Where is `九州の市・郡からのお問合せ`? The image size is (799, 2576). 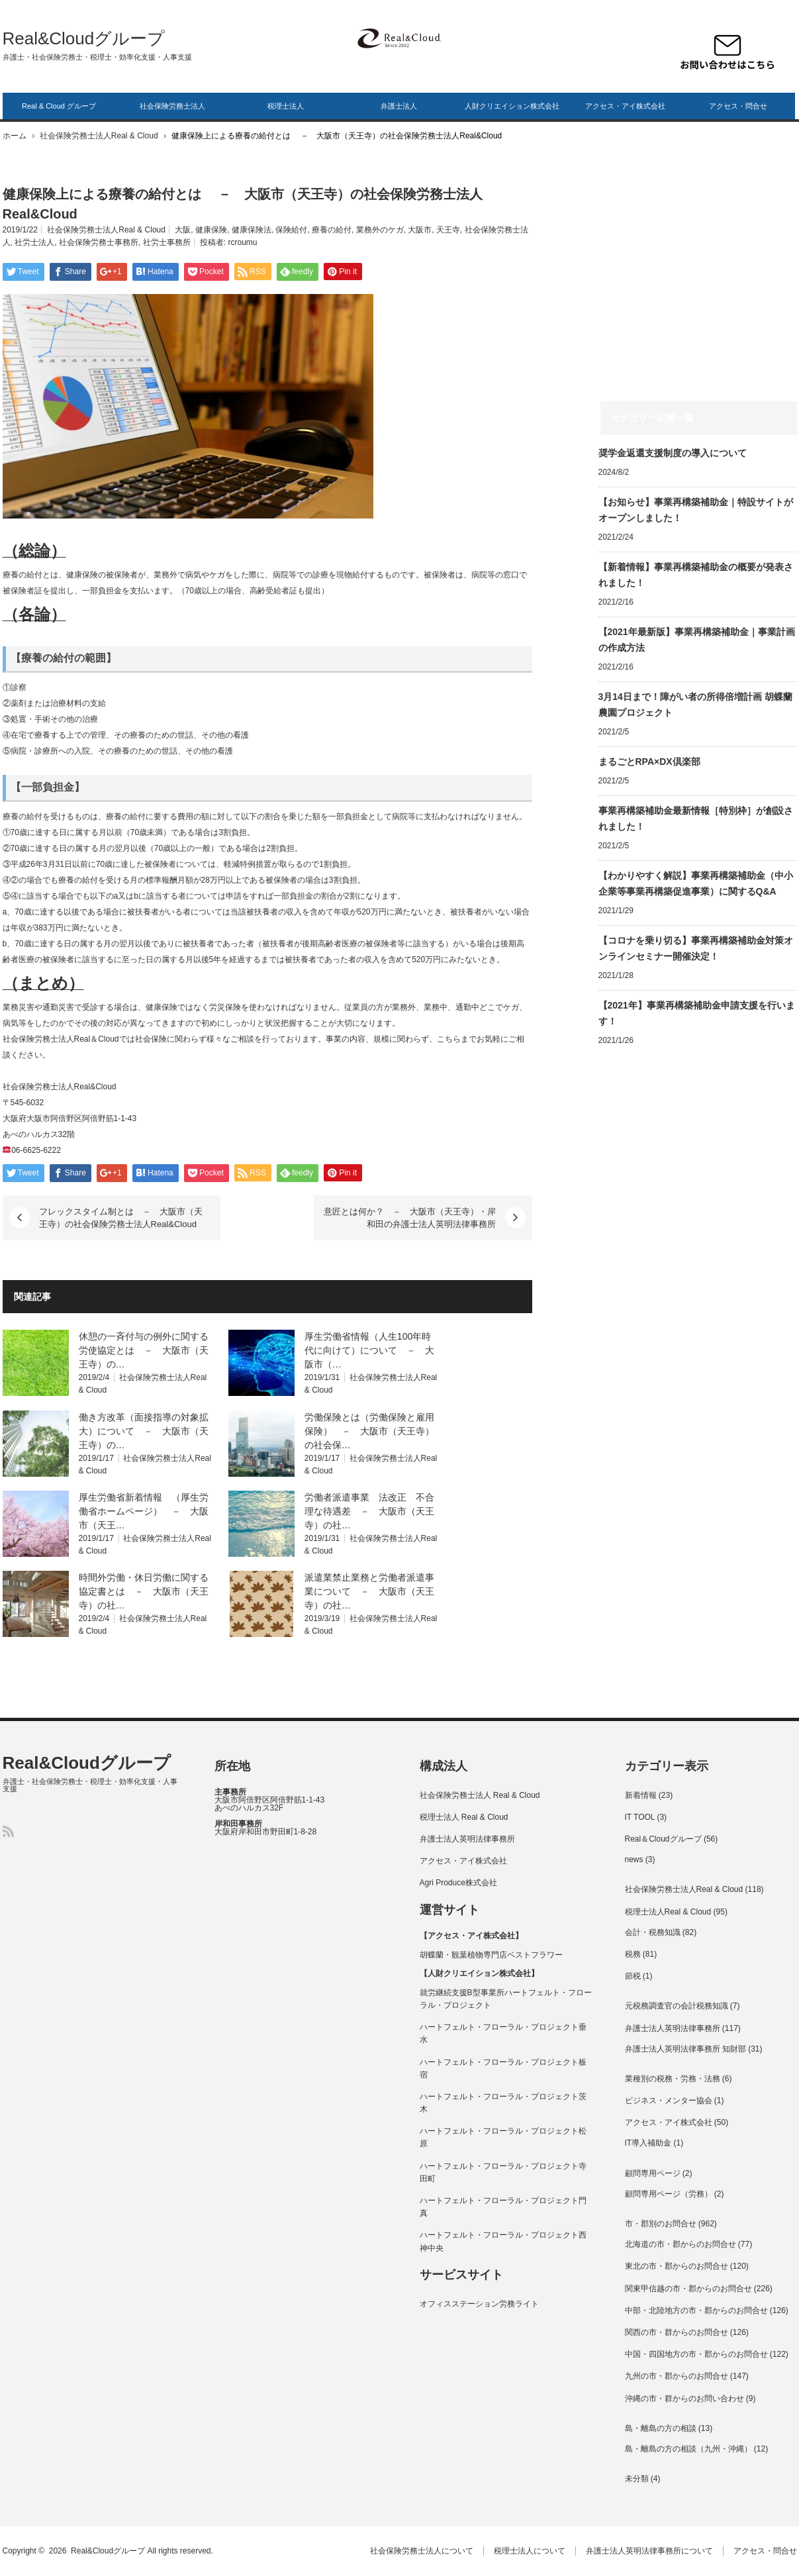 九州の市・郡からのお問合せ is located at coordinates (676, 2376).